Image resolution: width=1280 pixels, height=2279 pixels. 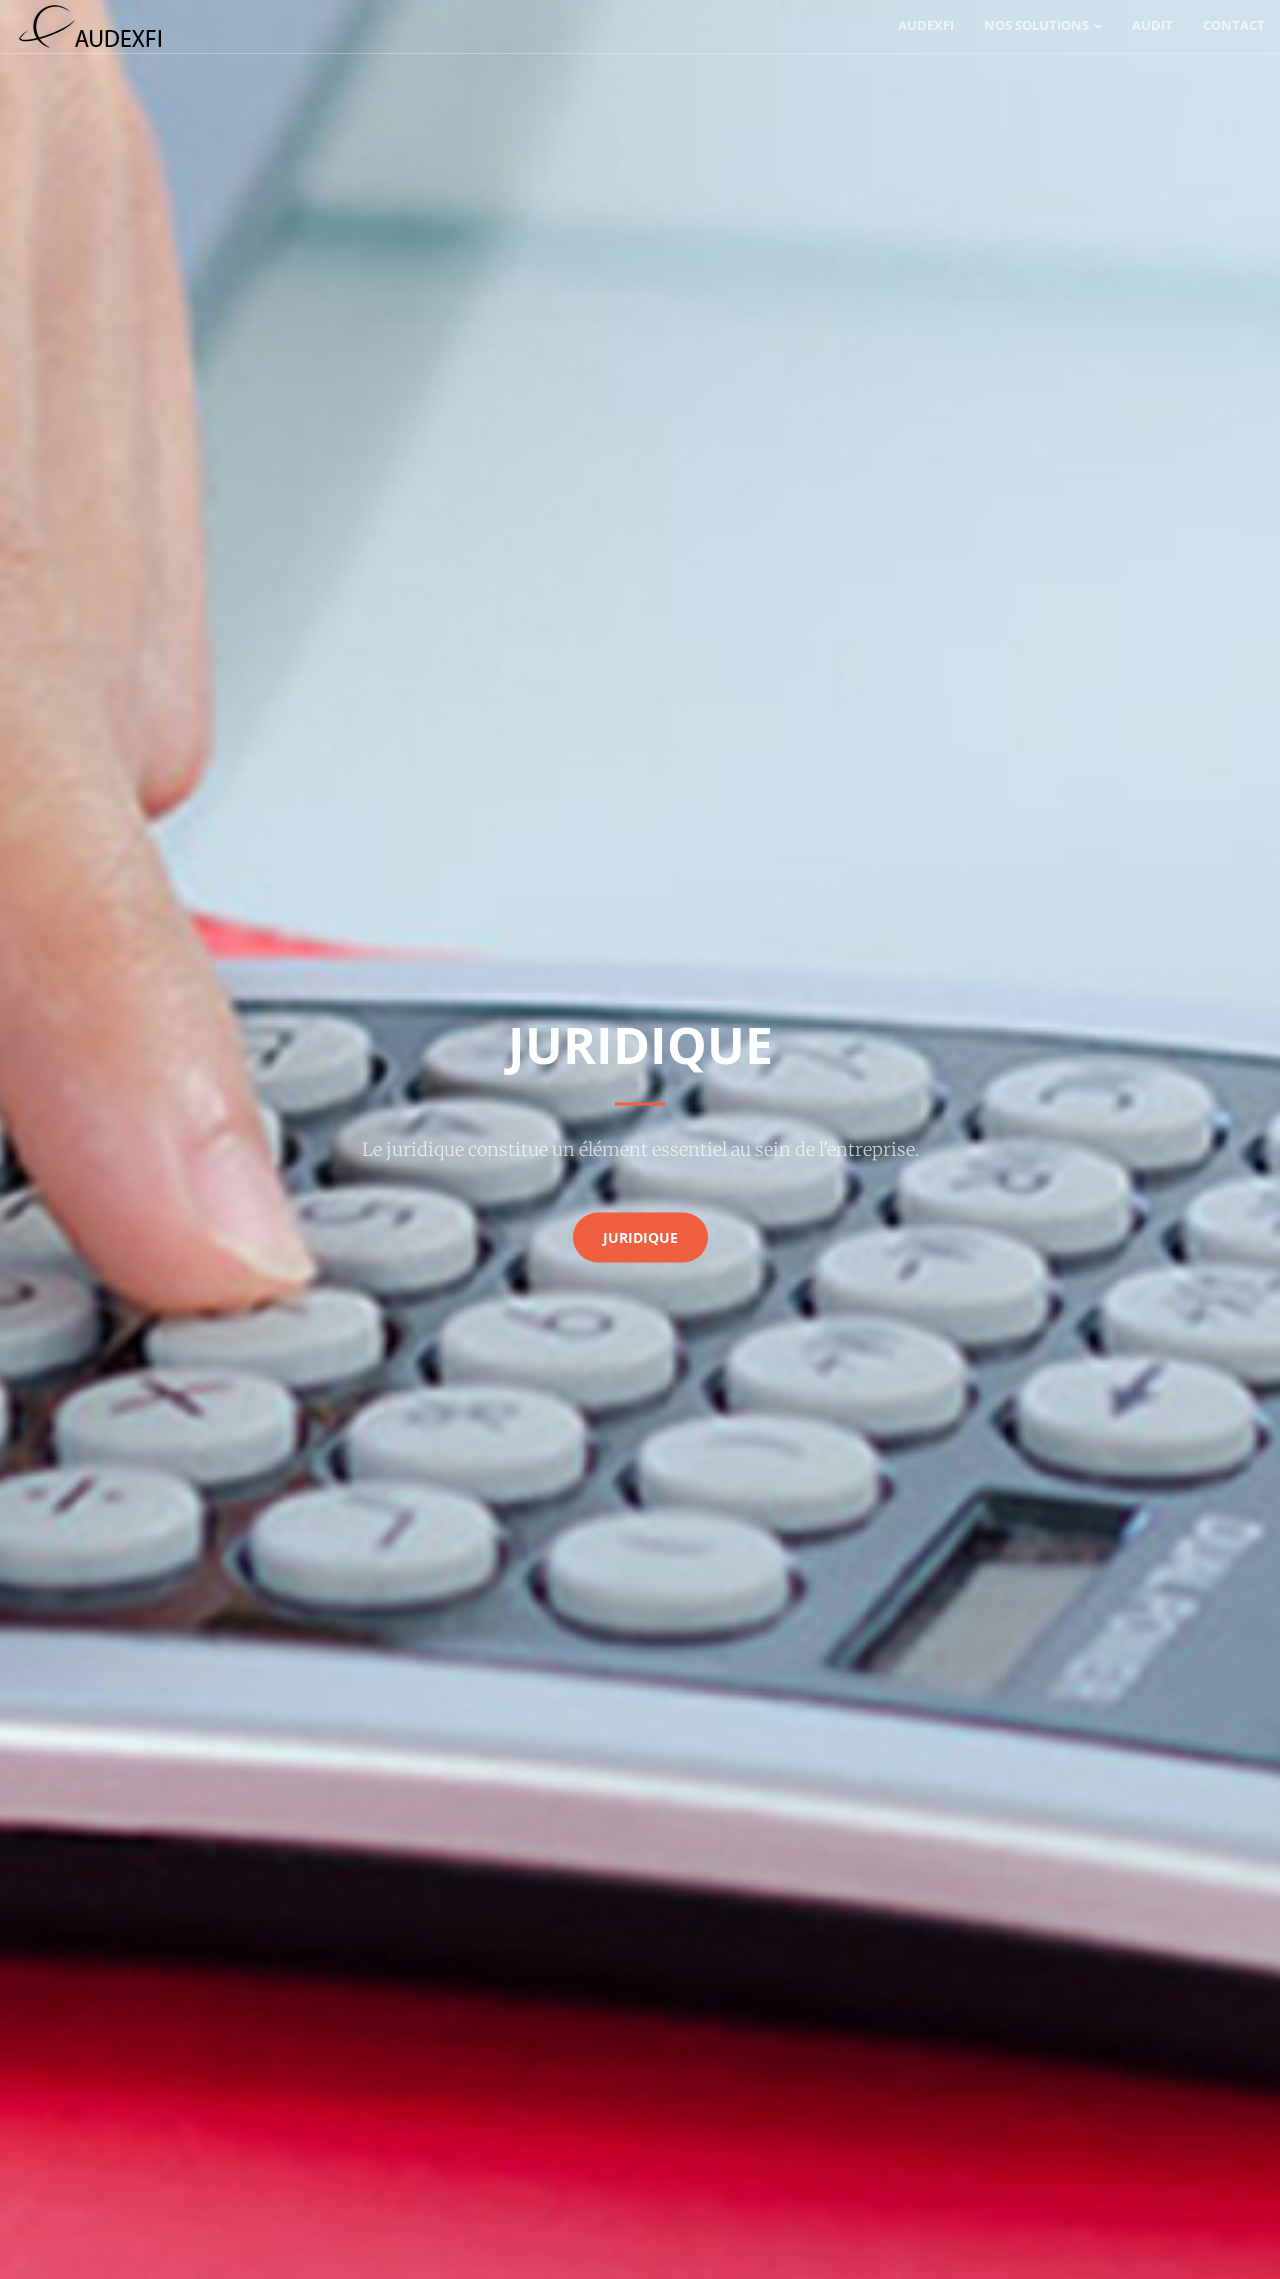 What do you see at coordinates (1152, 25) in the screenshot?
I see `Audit` at bounding box center [1152, 25].